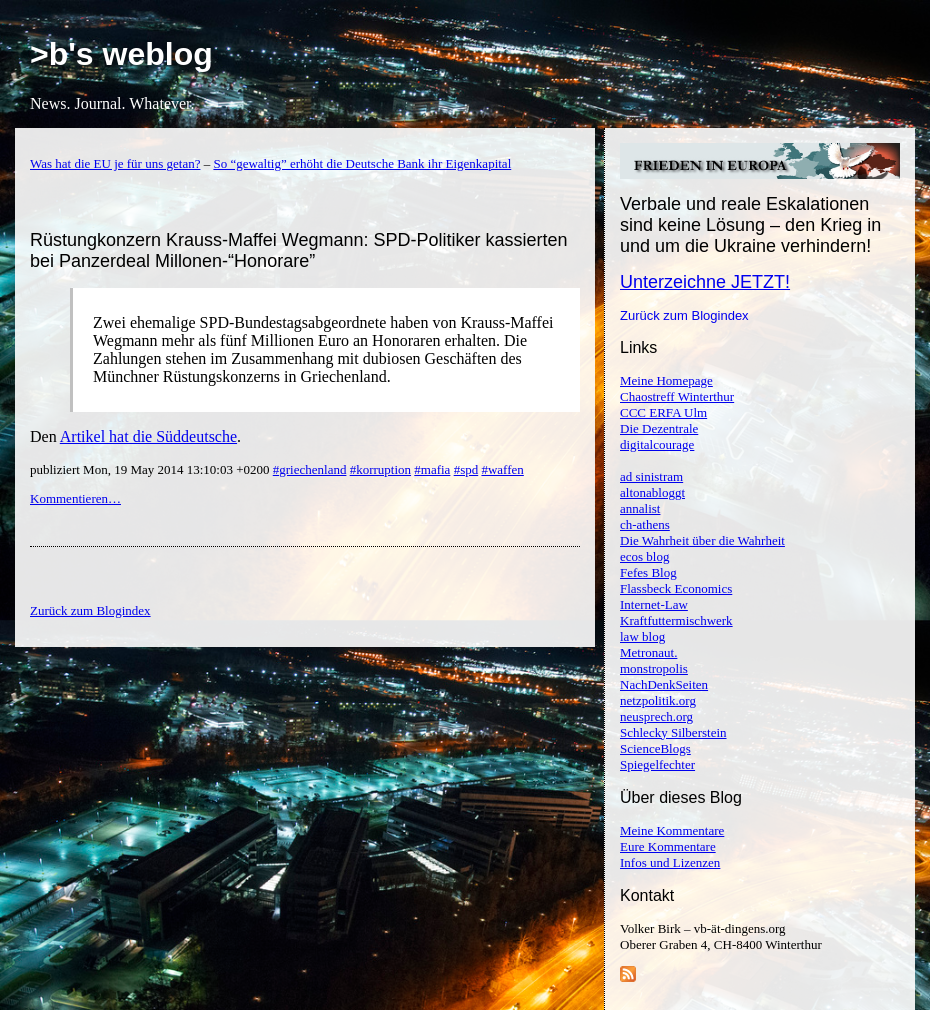 Image resolution: width=930 pixels, height=1010 pixels. I want to click on #spd, so click(466, 469).